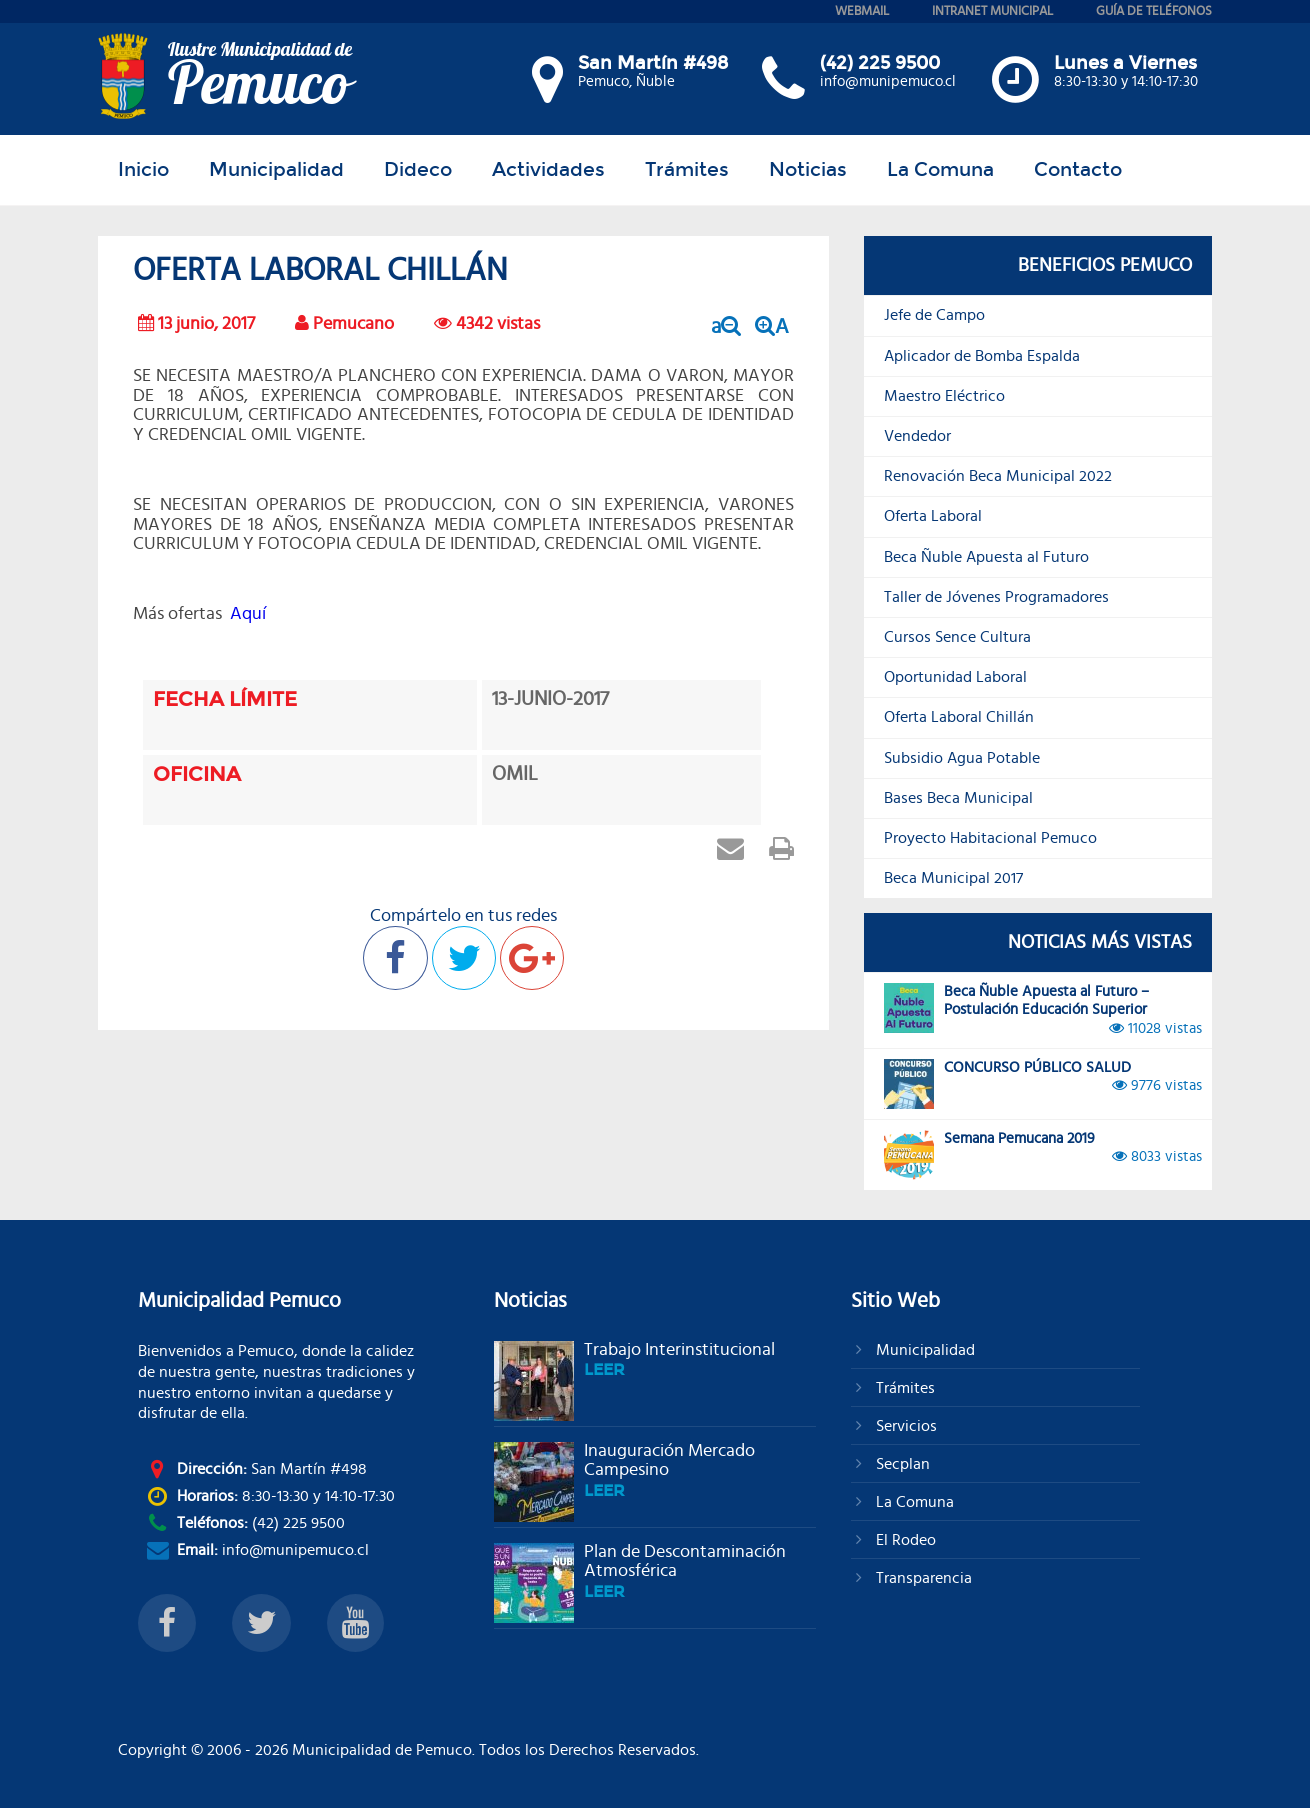  I want to click on Inicio, so click(143, 169).